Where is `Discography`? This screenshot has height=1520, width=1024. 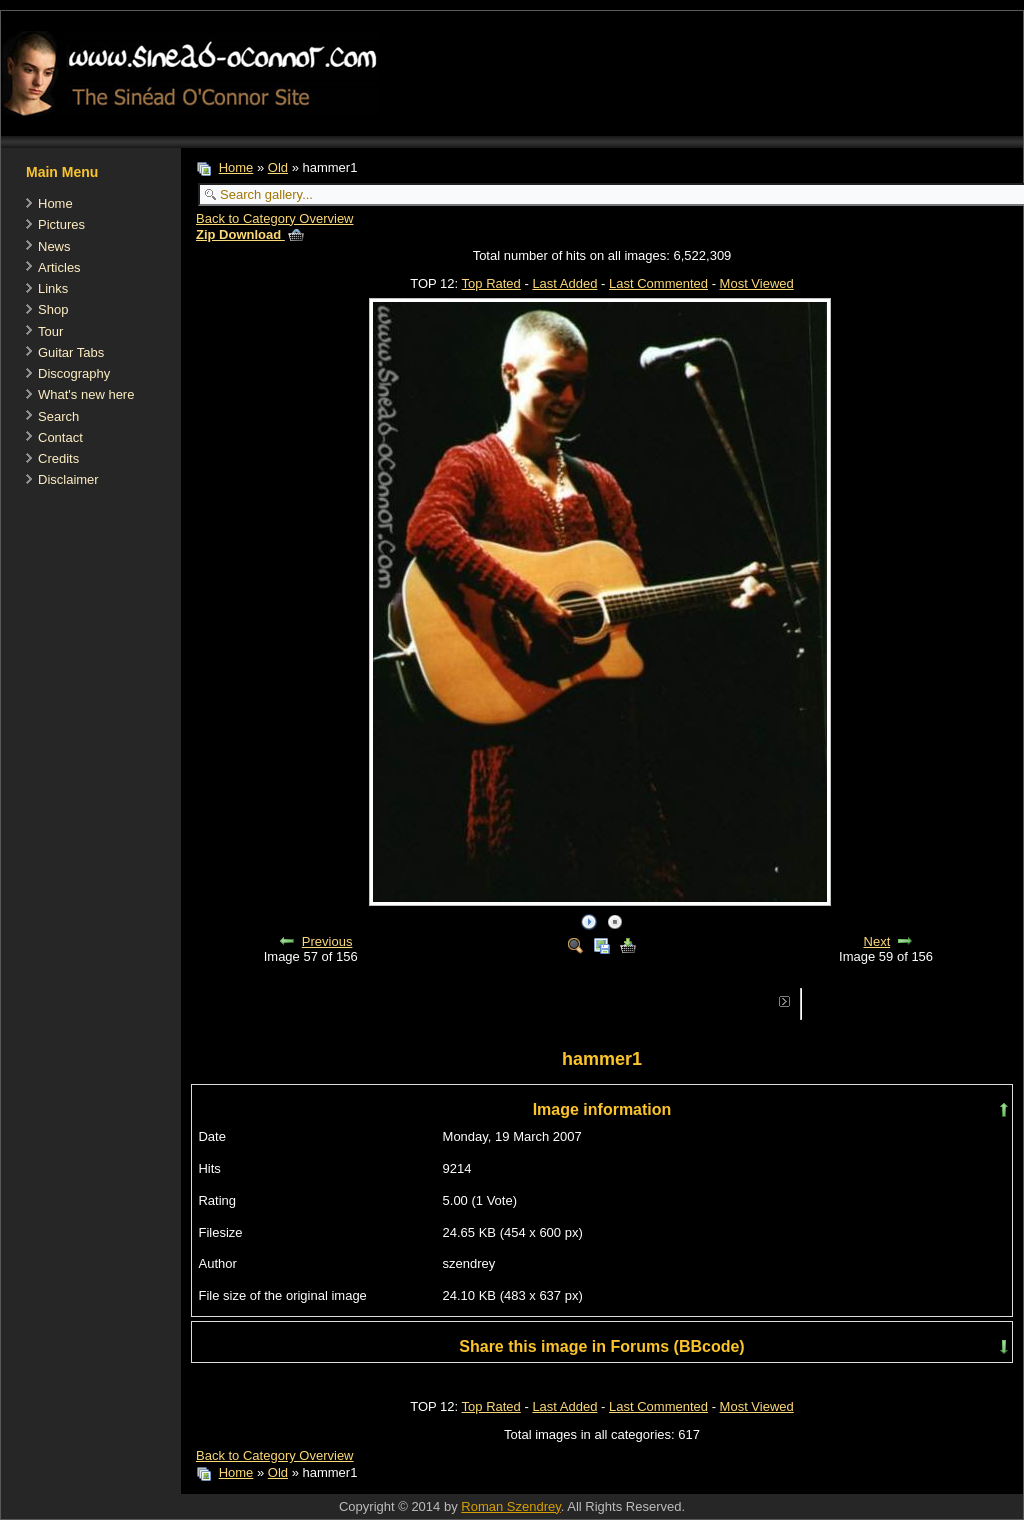
Discography is located at coordinates (74, 373).